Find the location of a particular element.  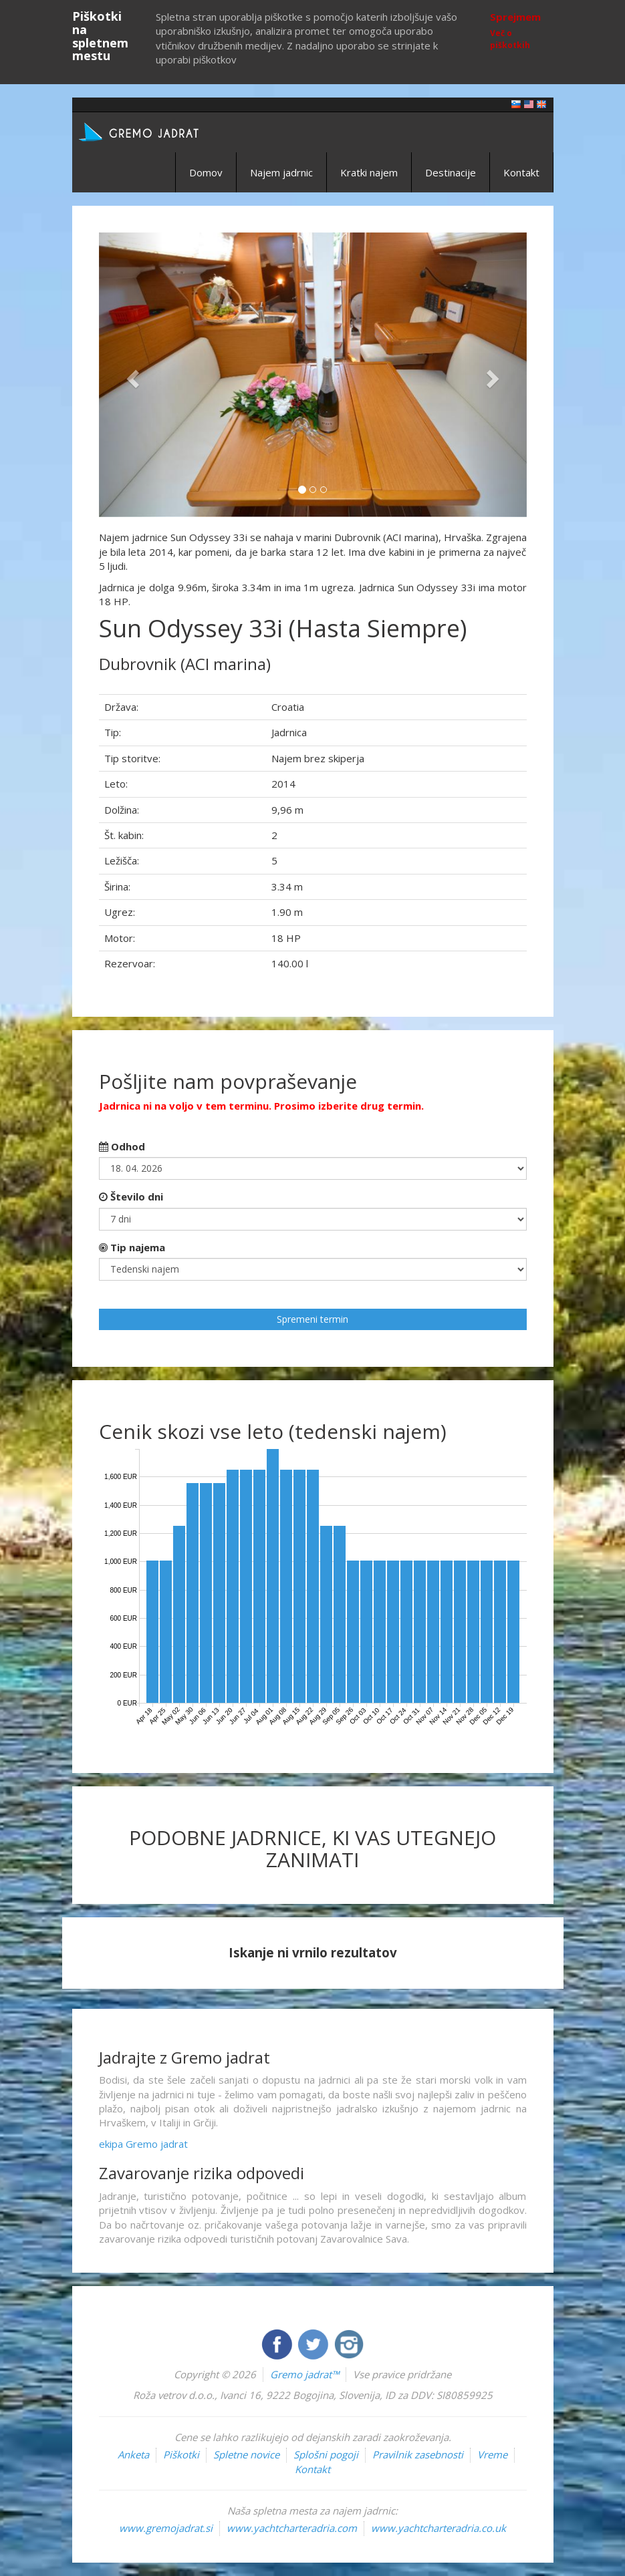

Splošni pogoji is located at coordinates (325, 2454).